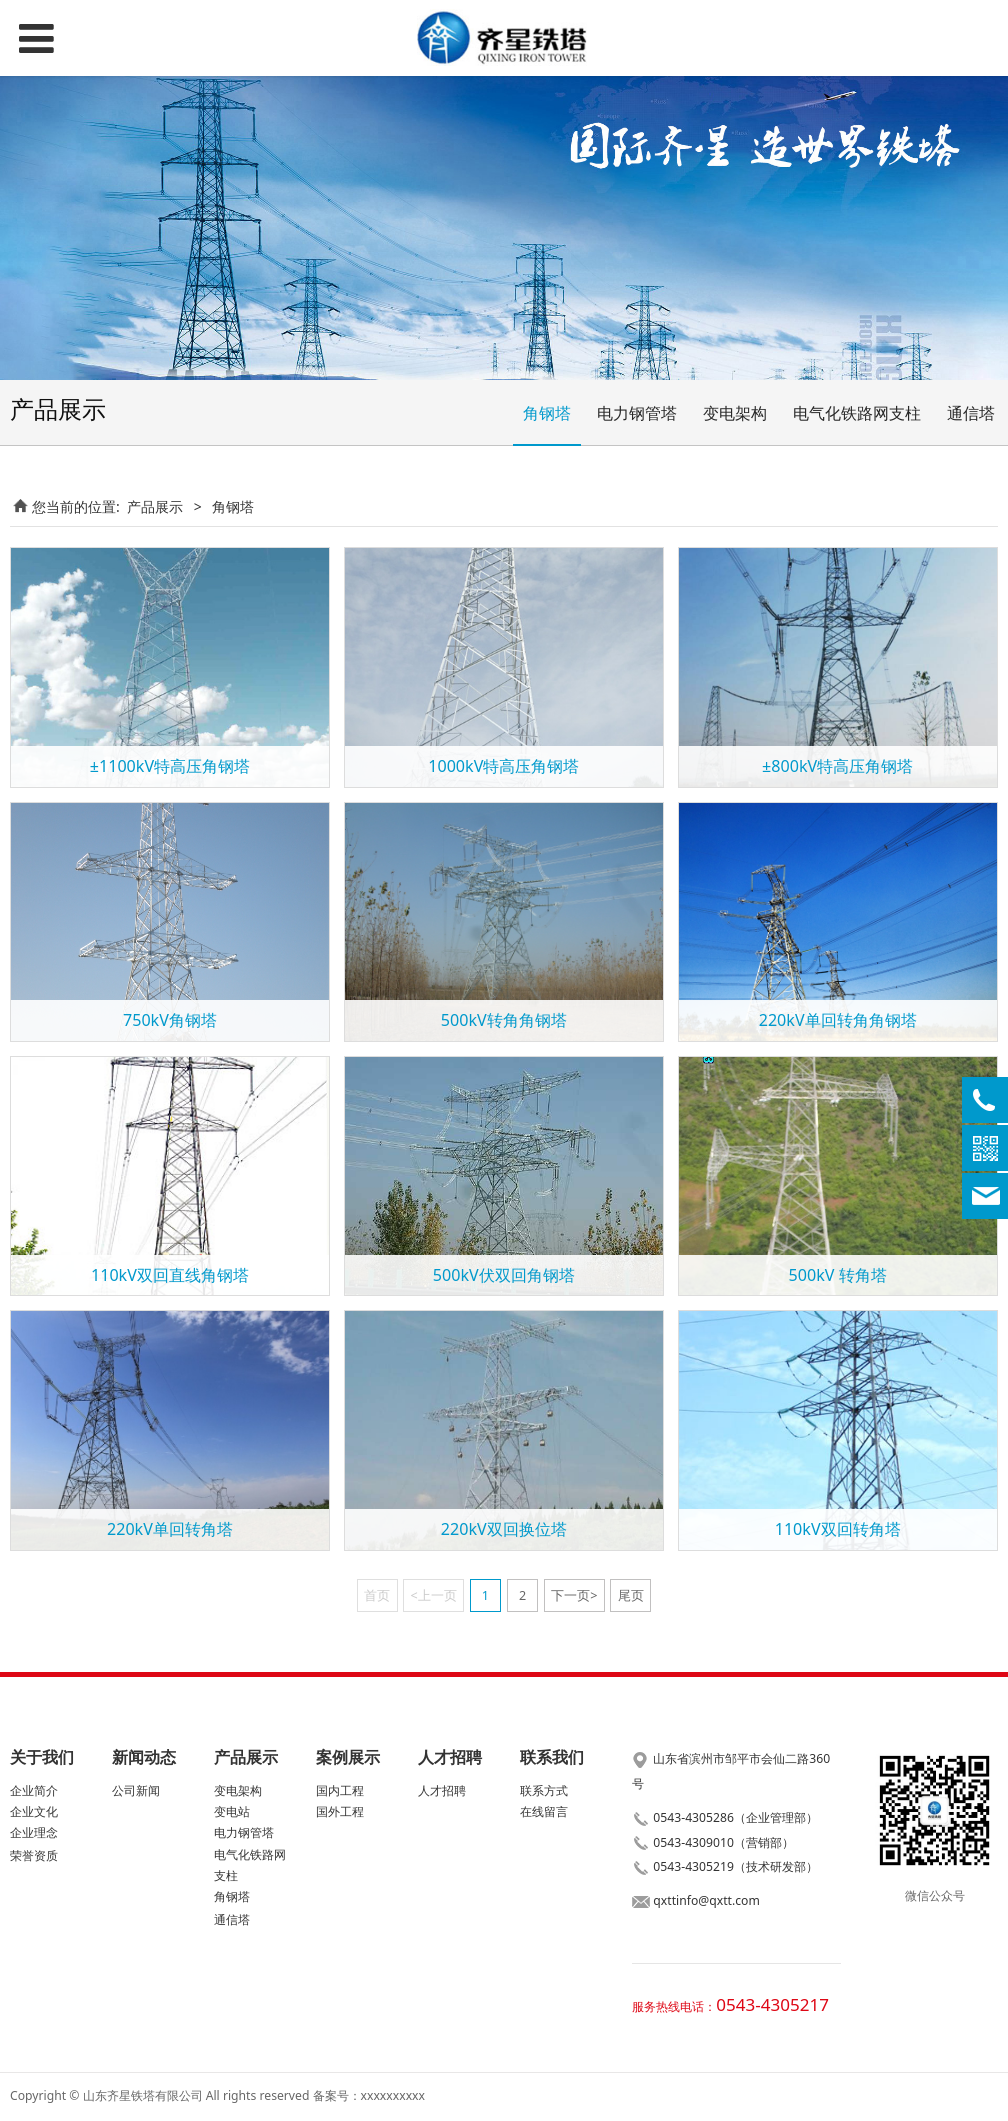 The image size is (1008, 2121). Describe the element at coordinates (544, 1811) in the screenshot. I see `在线留言` at that location.